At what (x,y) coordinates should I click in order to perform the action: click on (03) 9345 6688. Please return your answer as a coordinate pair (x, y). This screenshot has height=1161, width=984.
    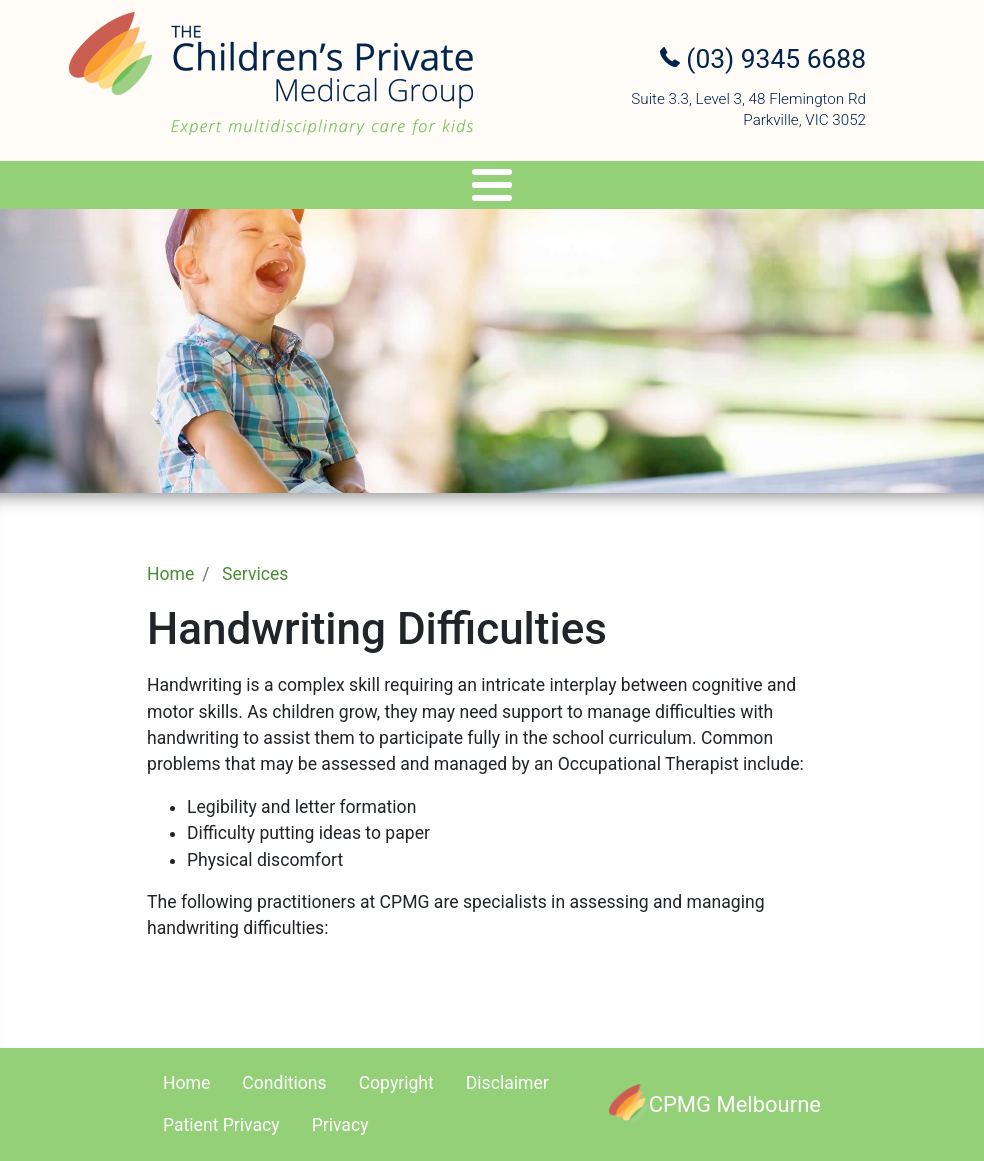
    Looking at the image, I should click on (763, 59).